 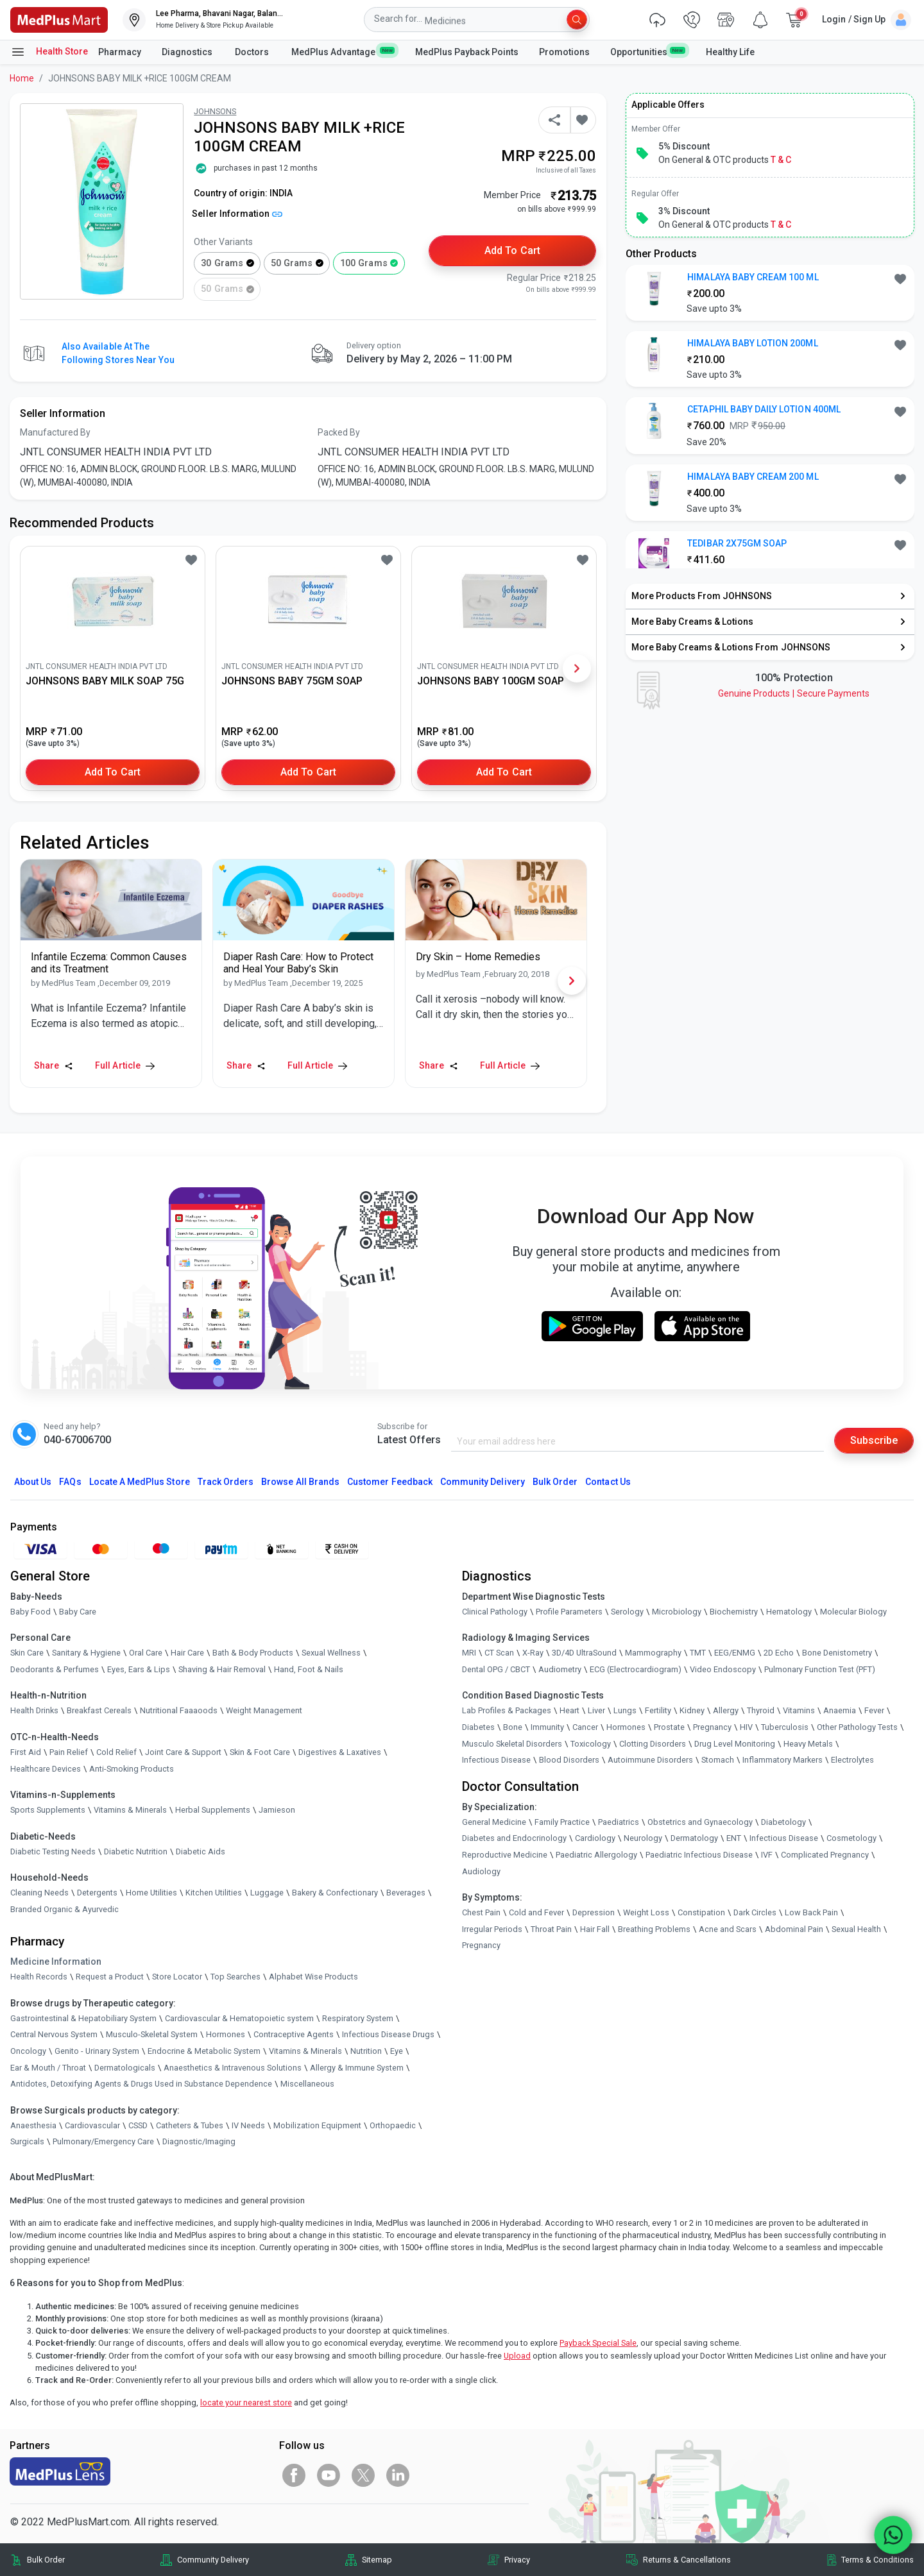 What do you see at coordinates (179, 1710) in the screenshot?
I see `Nutritional Faaaoods [link]` at bounding box center [179, 1710].